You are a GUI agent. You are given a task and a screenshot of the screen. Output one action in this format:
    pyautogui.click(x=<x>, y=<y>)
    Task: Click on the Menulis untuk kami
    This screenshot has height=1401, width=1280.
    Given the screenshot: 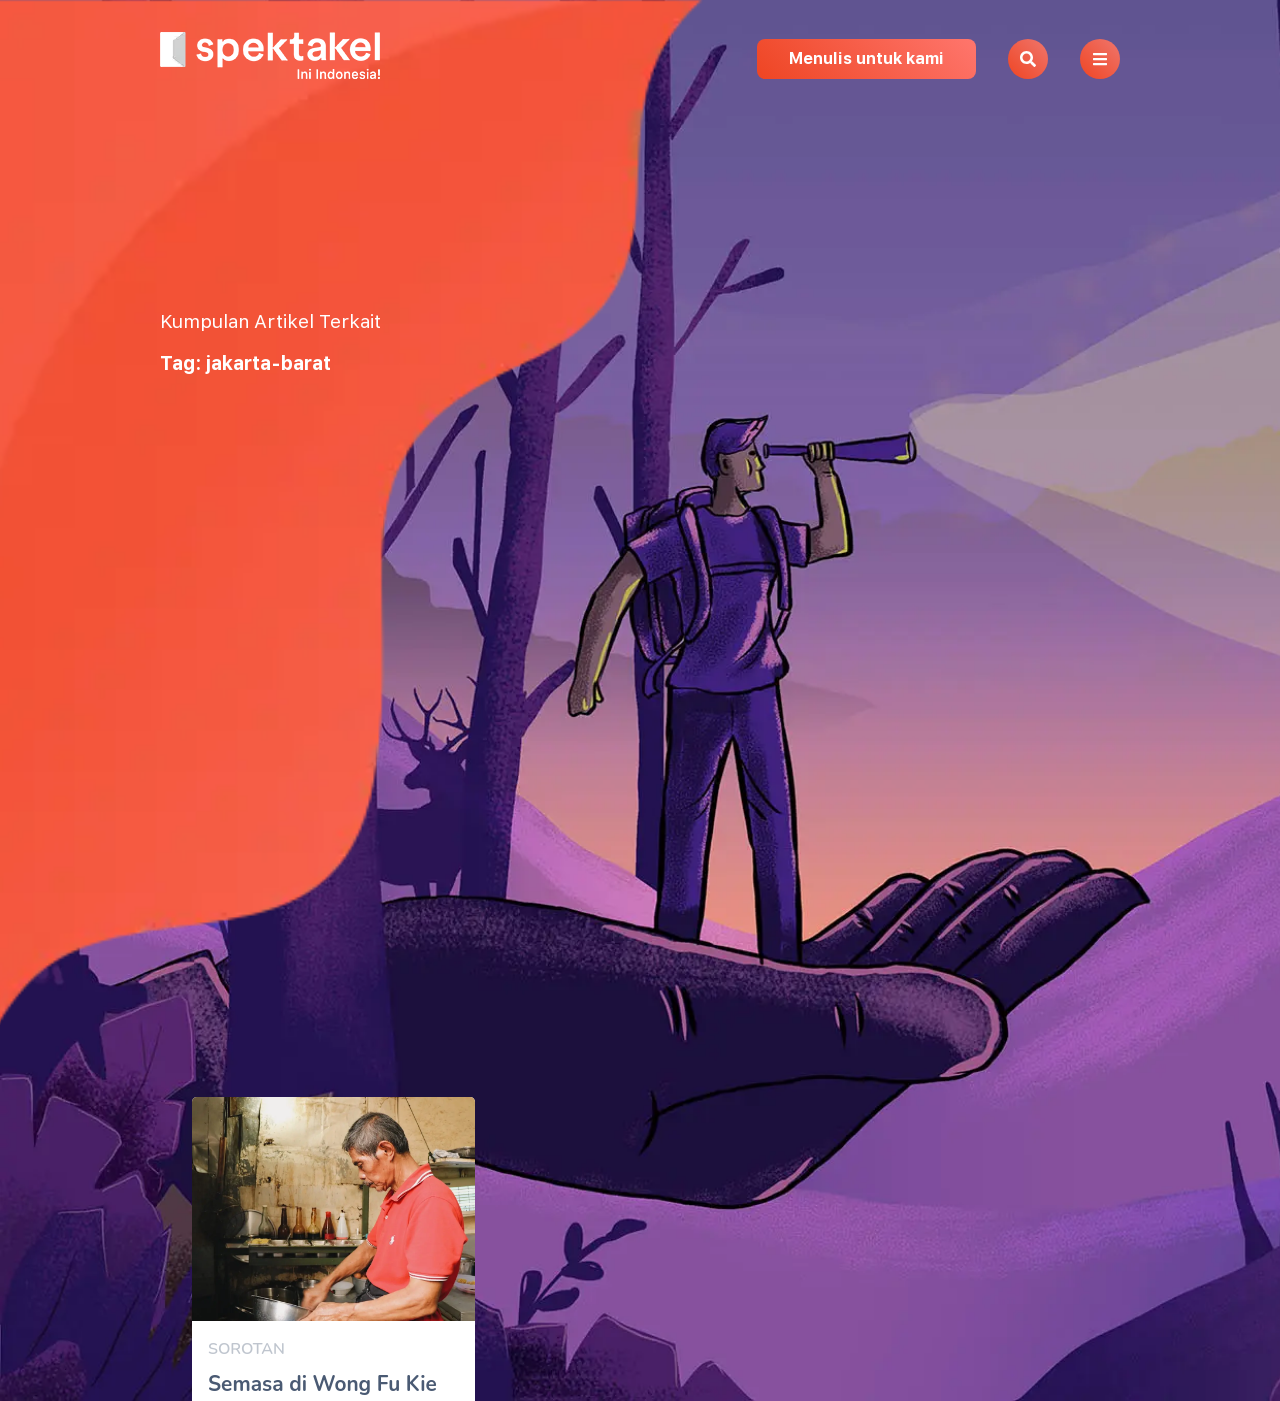 What is the action you would take?
    pyautogui.click(x=866, y=58)
    